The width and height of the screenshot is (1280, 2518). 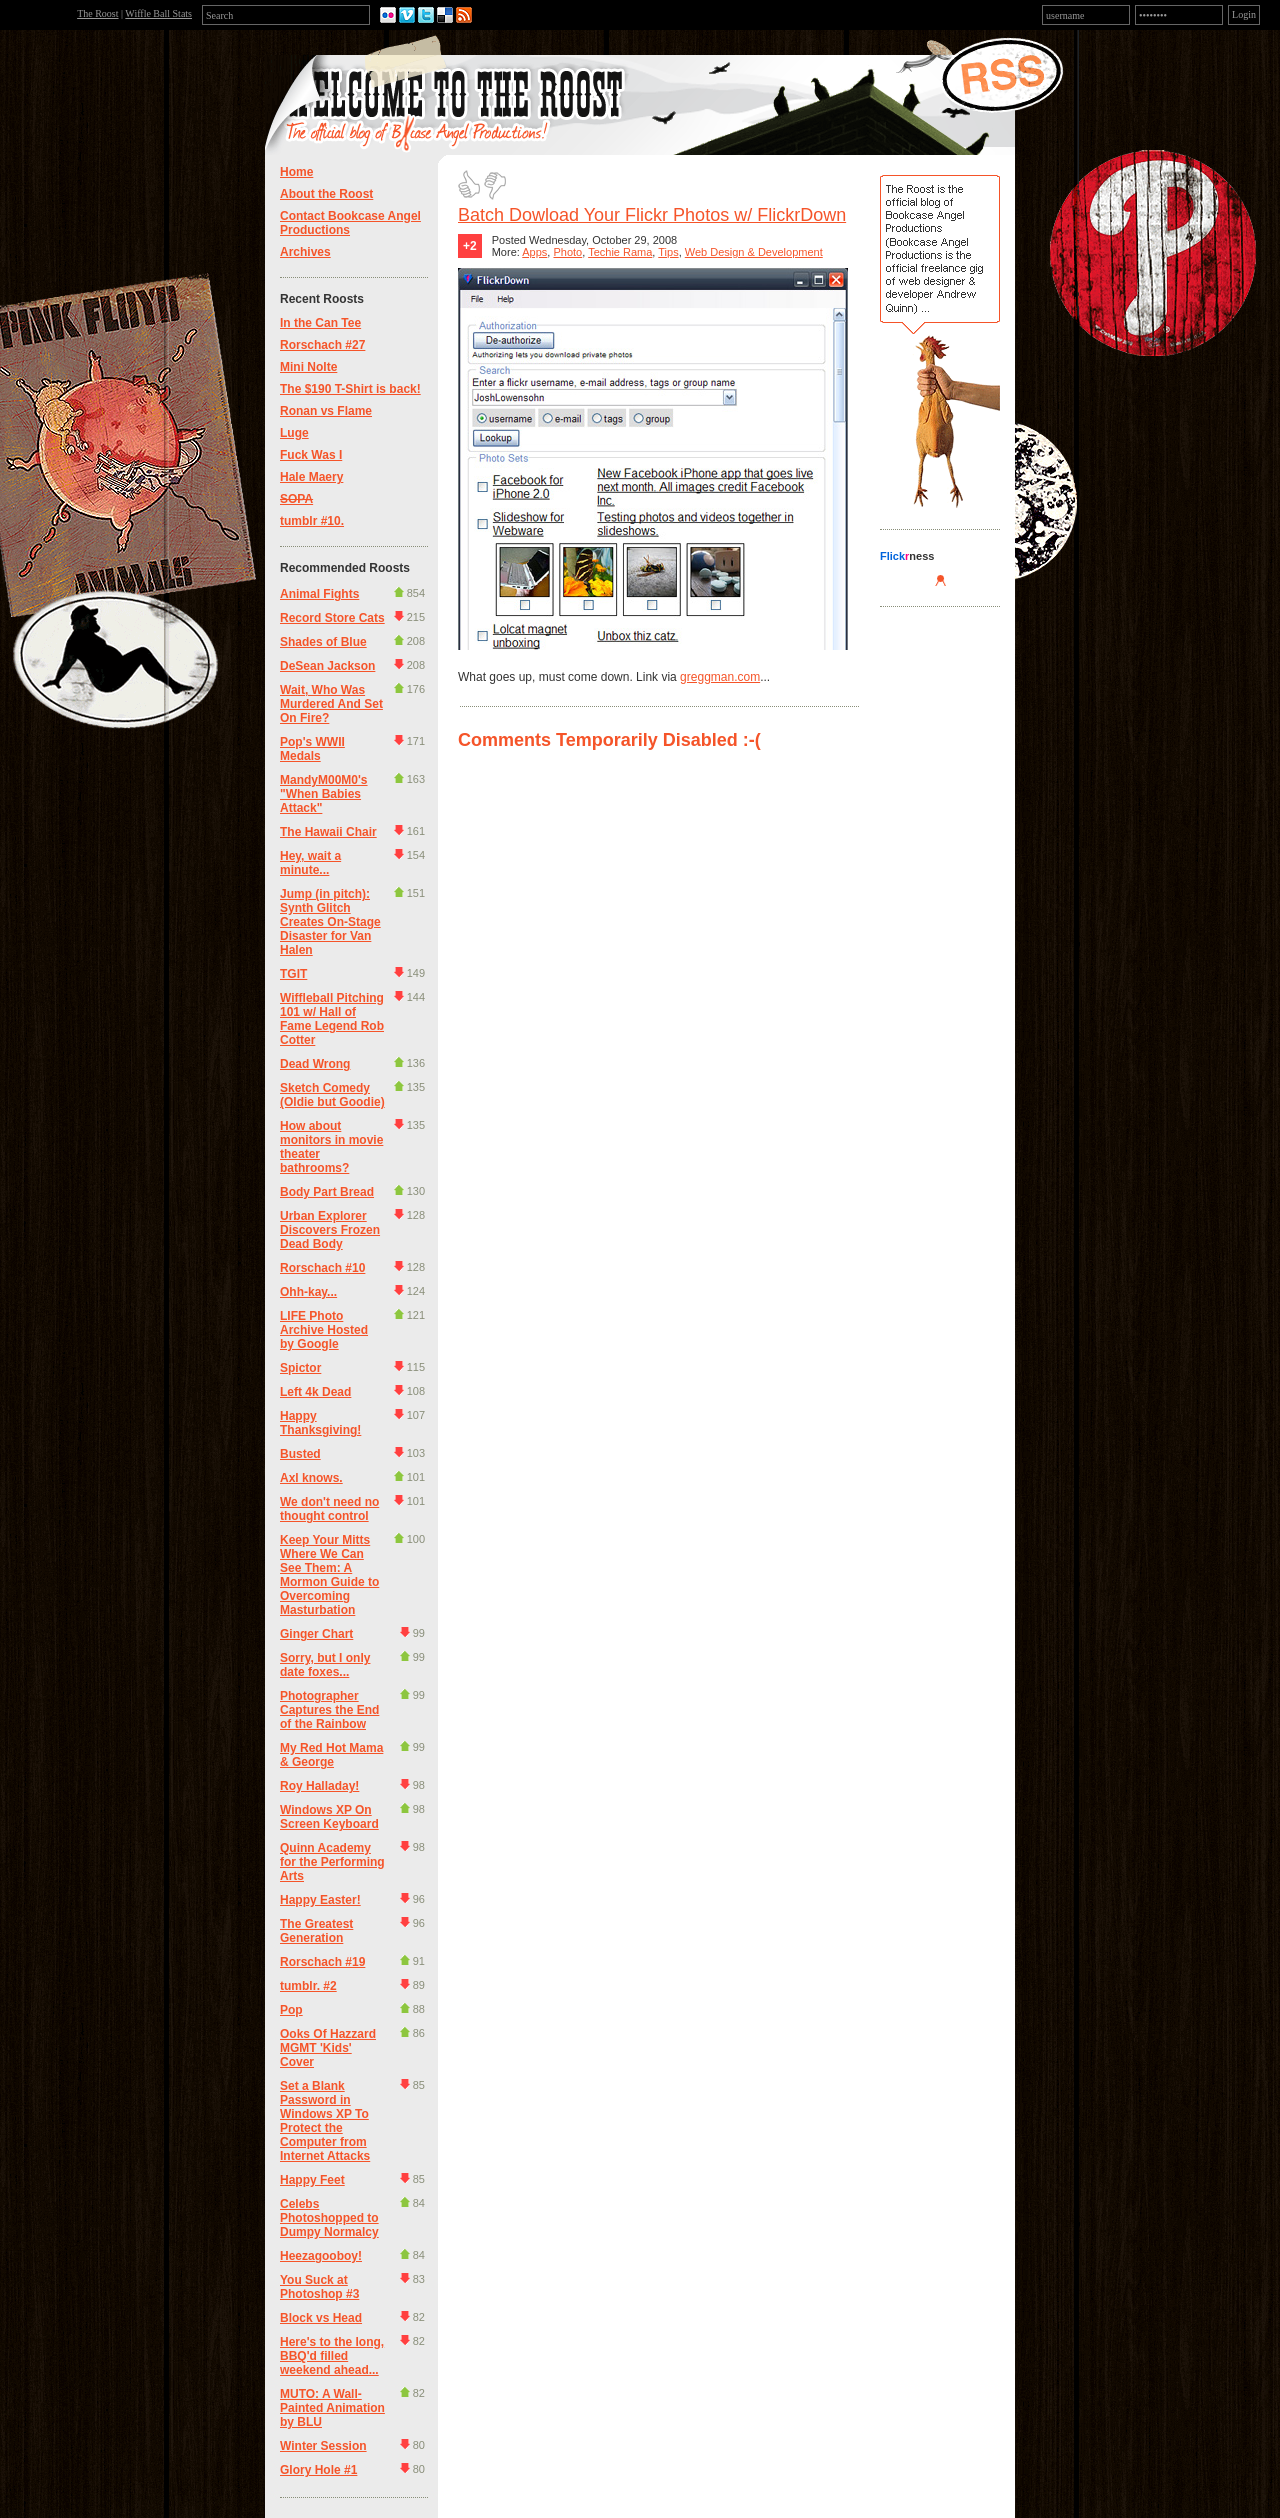 I want to click on Ronan vs Flame, so click(x=326, y=411).